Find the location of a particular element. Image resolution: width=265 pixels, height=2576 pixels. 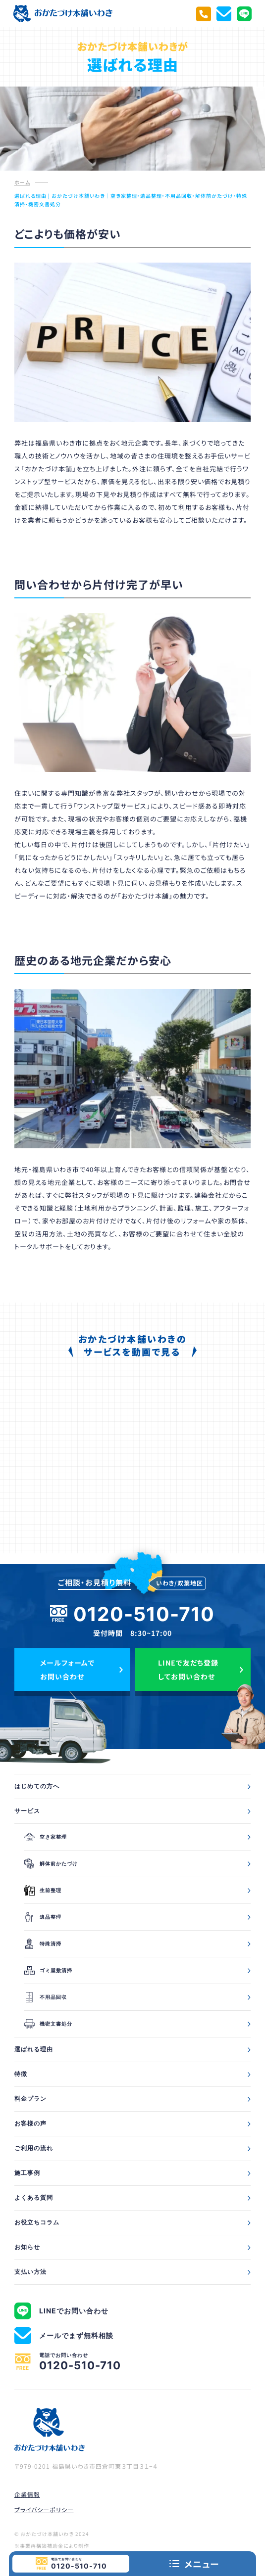

生前整理 is located at coordinates (42, 1890).